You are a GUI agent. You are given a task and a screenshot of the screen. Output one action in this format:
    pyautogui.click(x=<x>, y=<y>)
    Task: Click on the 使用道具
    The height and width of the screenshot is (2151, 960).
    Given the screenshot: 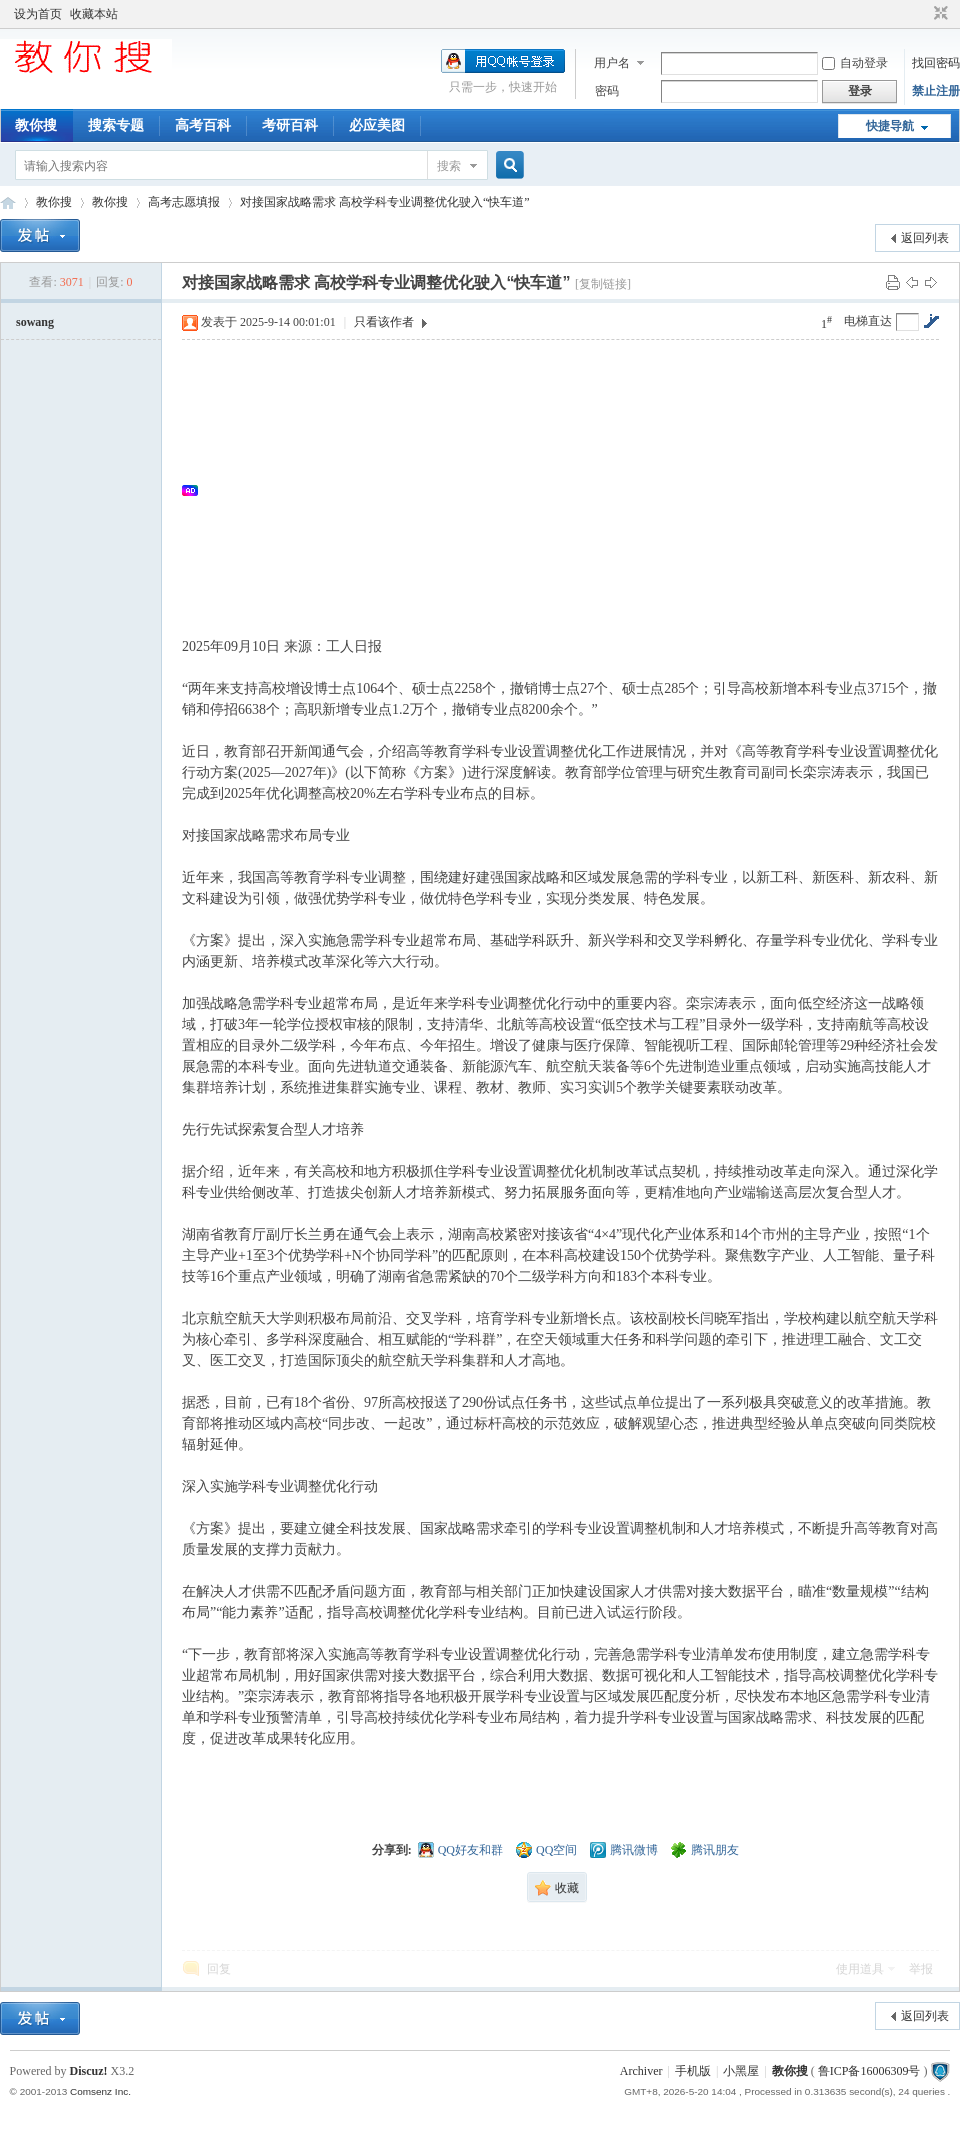 What is the action you would take?
    pyautogui.click(x=860, y=1969)
    